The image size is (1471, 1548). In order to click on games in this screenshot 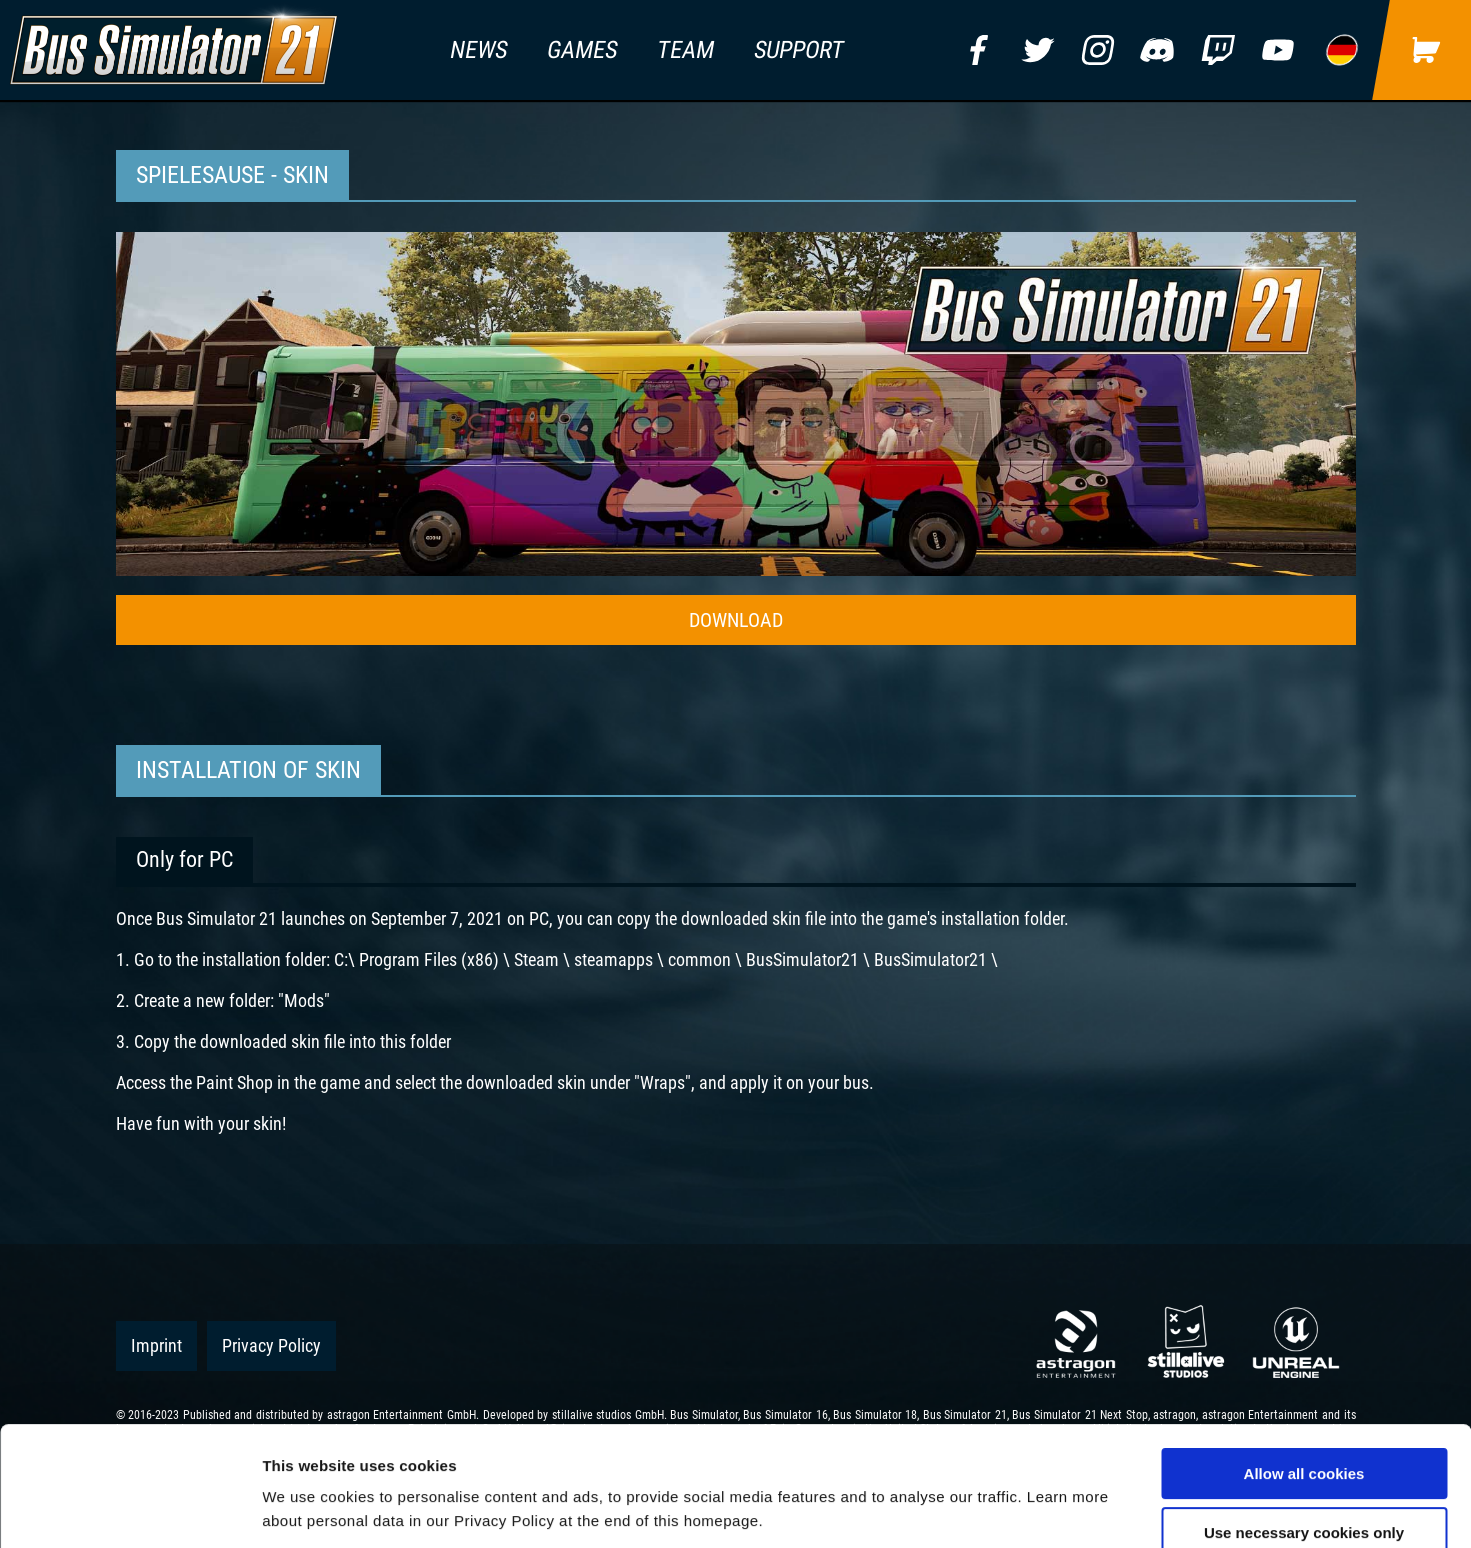, I will do `click(582, 50)`.